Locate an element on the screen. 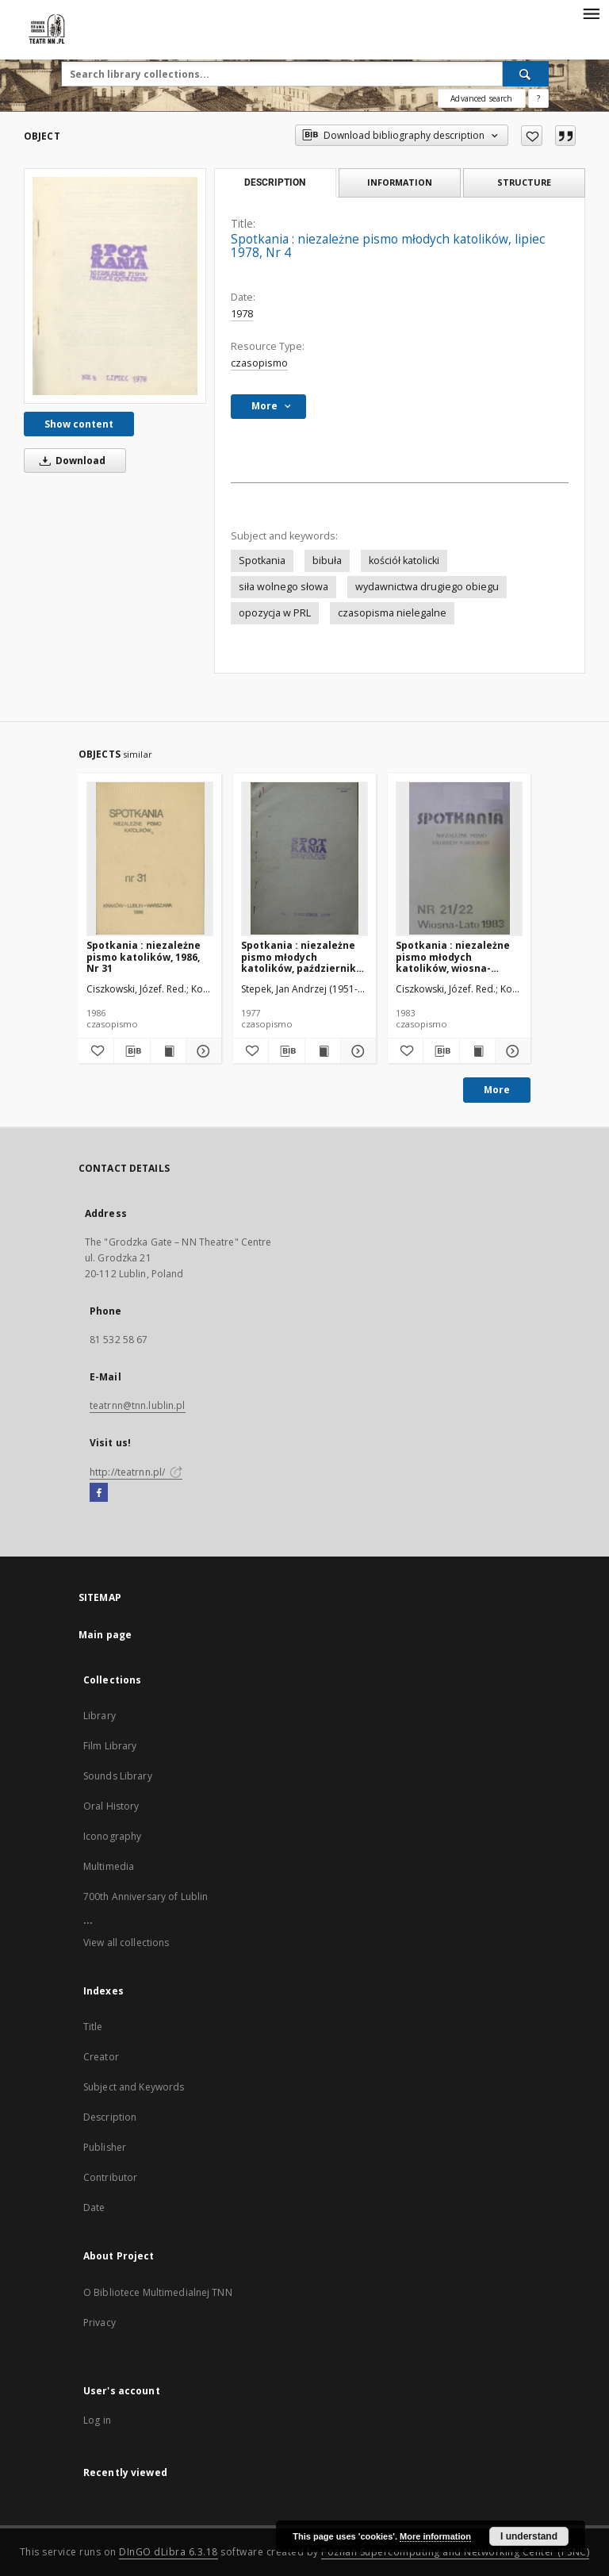  czasopisma nielegalne is located at coordinates (392, 613).